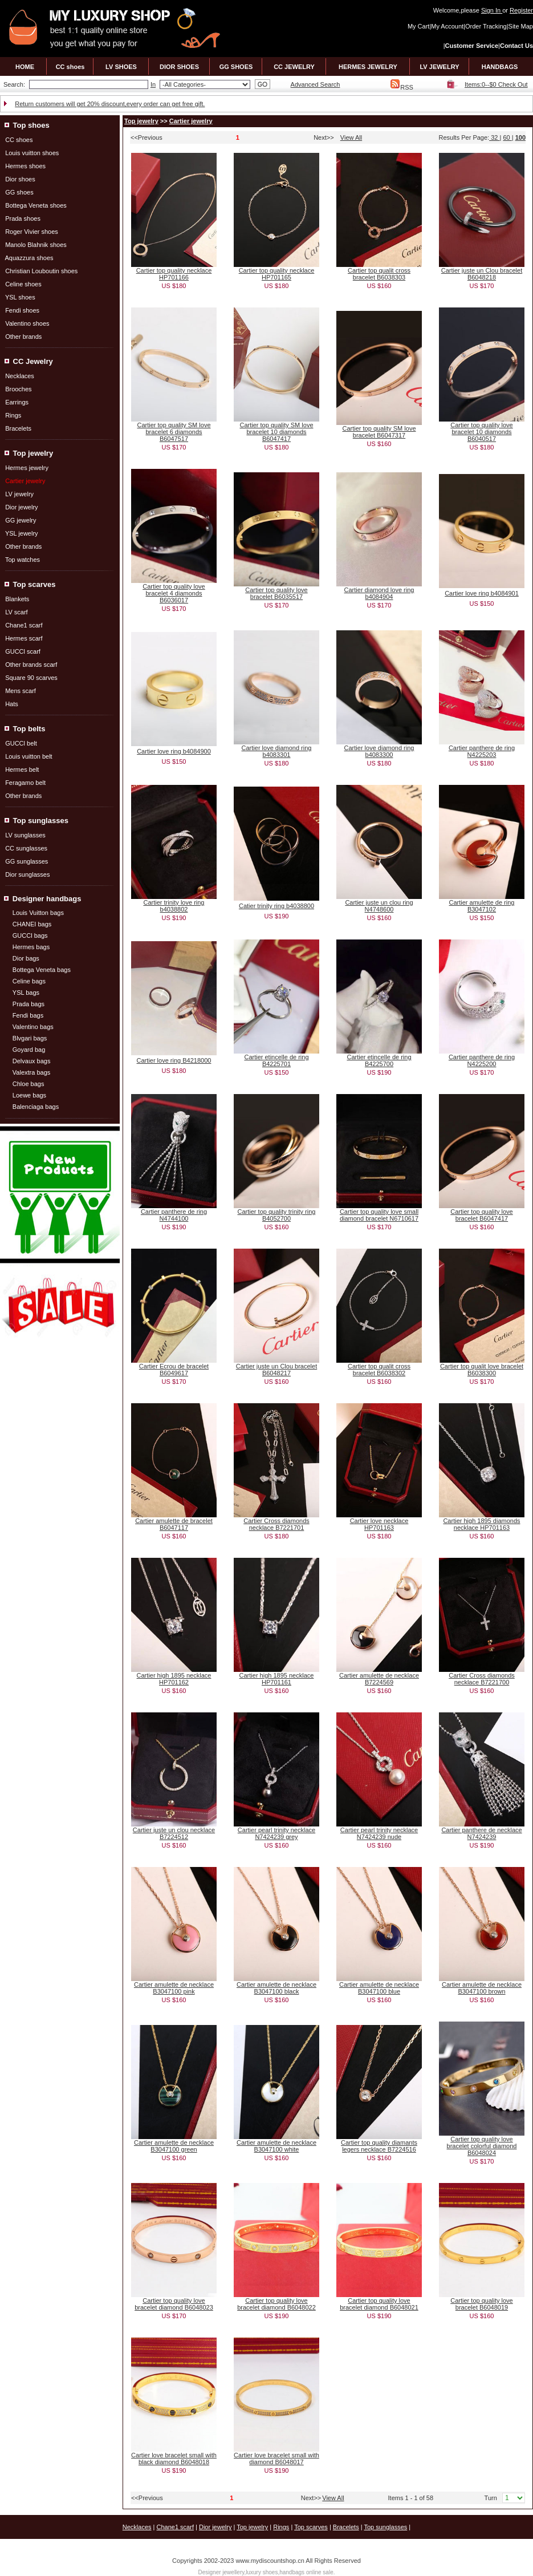 This screenshot has height=2576, width=533. What do you see at coordinates (351, 137) in the screenshot?
I see `View All` at bounding box center [351, 137].